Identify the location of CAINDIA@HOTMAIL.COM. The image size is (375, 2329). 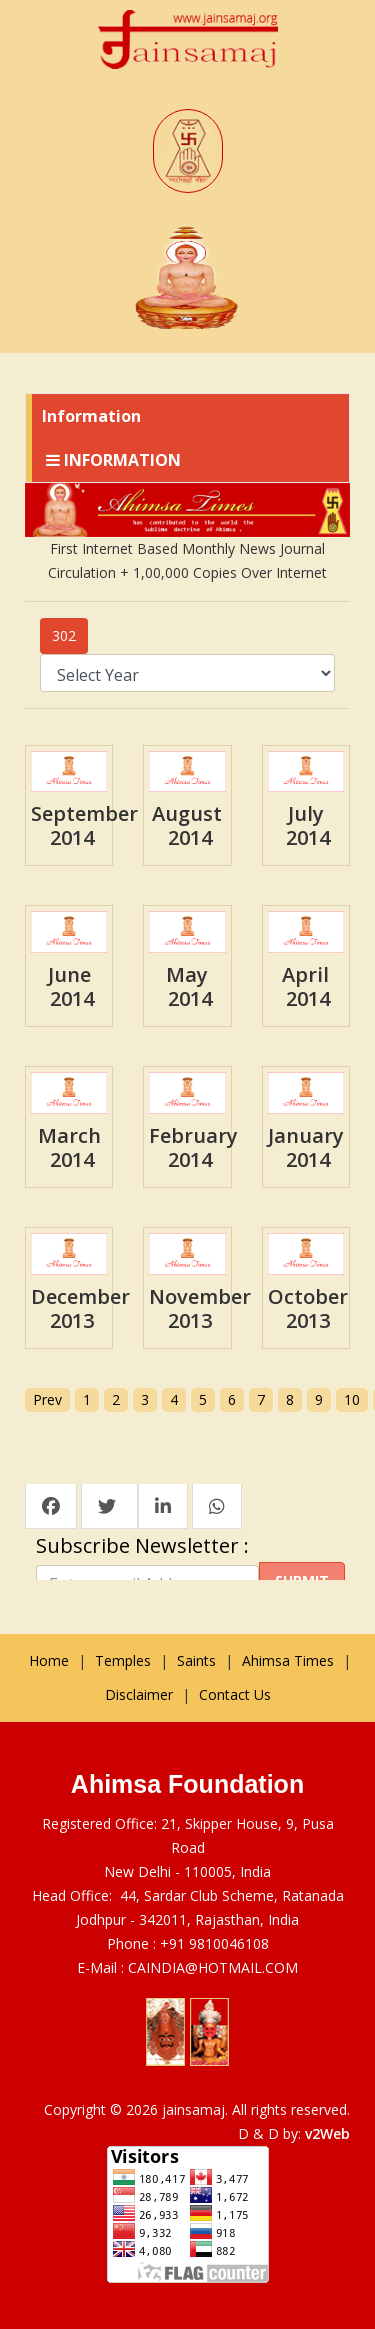
(213, 1967).